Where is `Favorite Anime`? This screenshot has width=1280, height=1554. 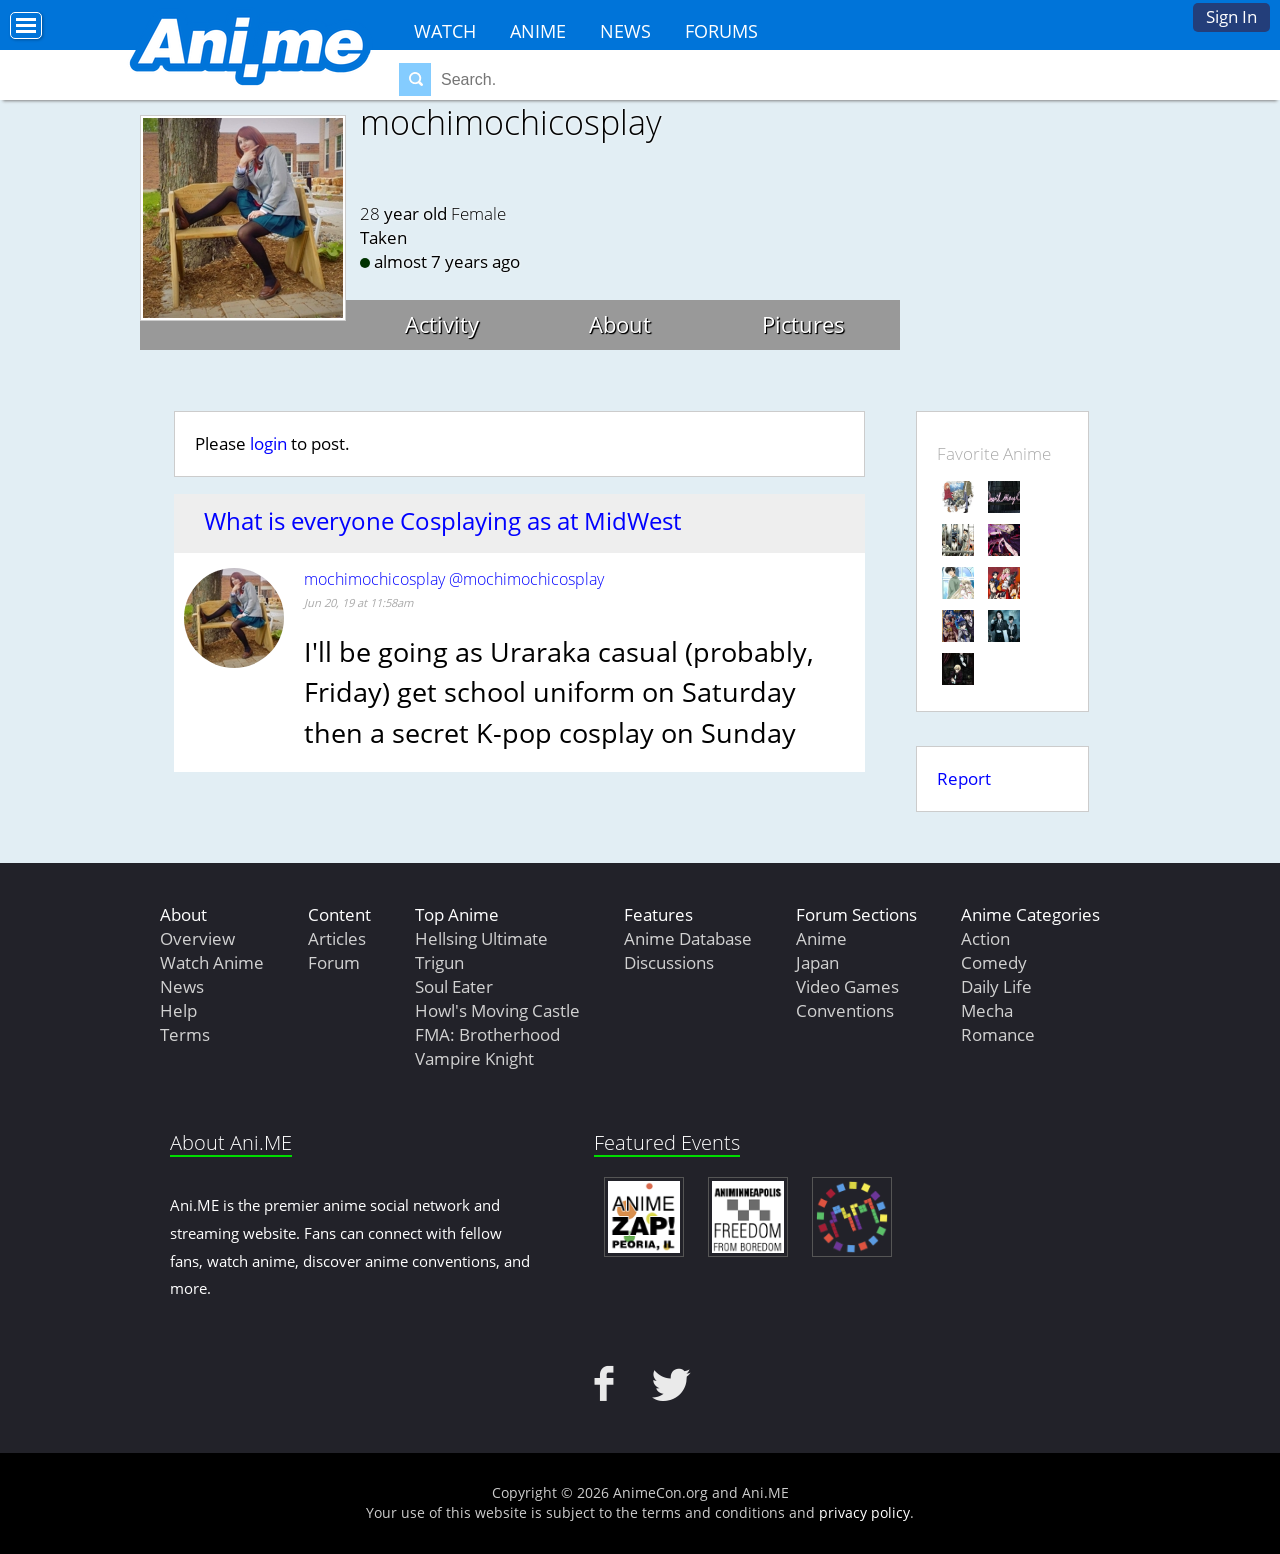 Favorite Anime is located at coordinates (994, 453).